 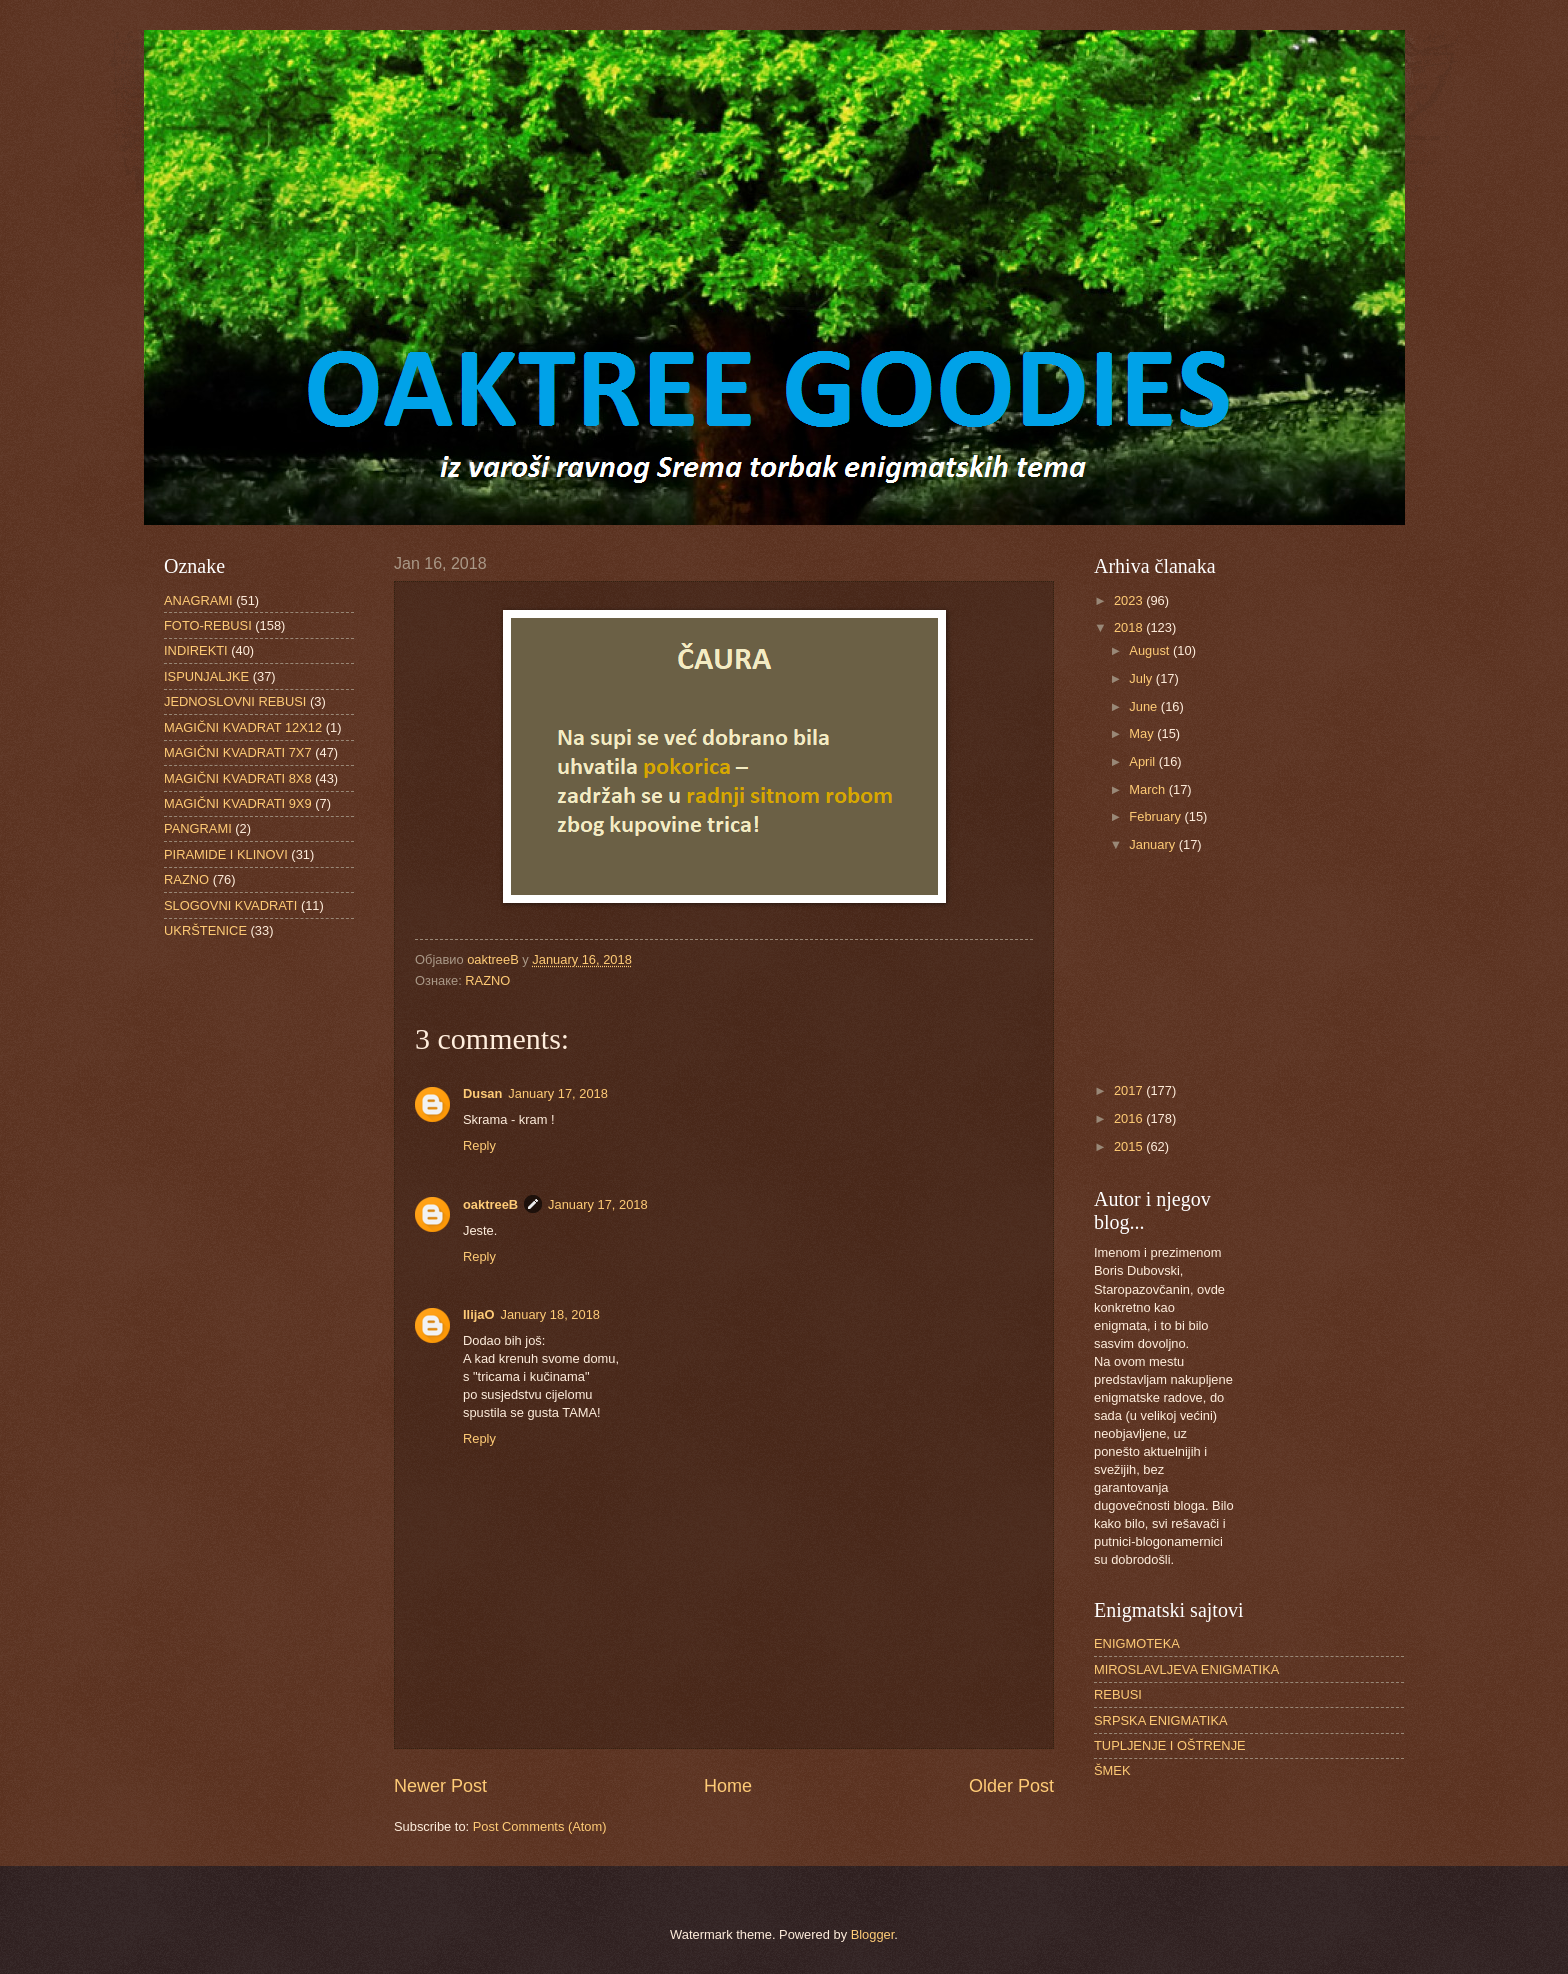 What do you see at coordinates (238, 803) in the screenshot?
I see `MAGIČNI KVADRATI 9X9` at bounding box center [238, 803].